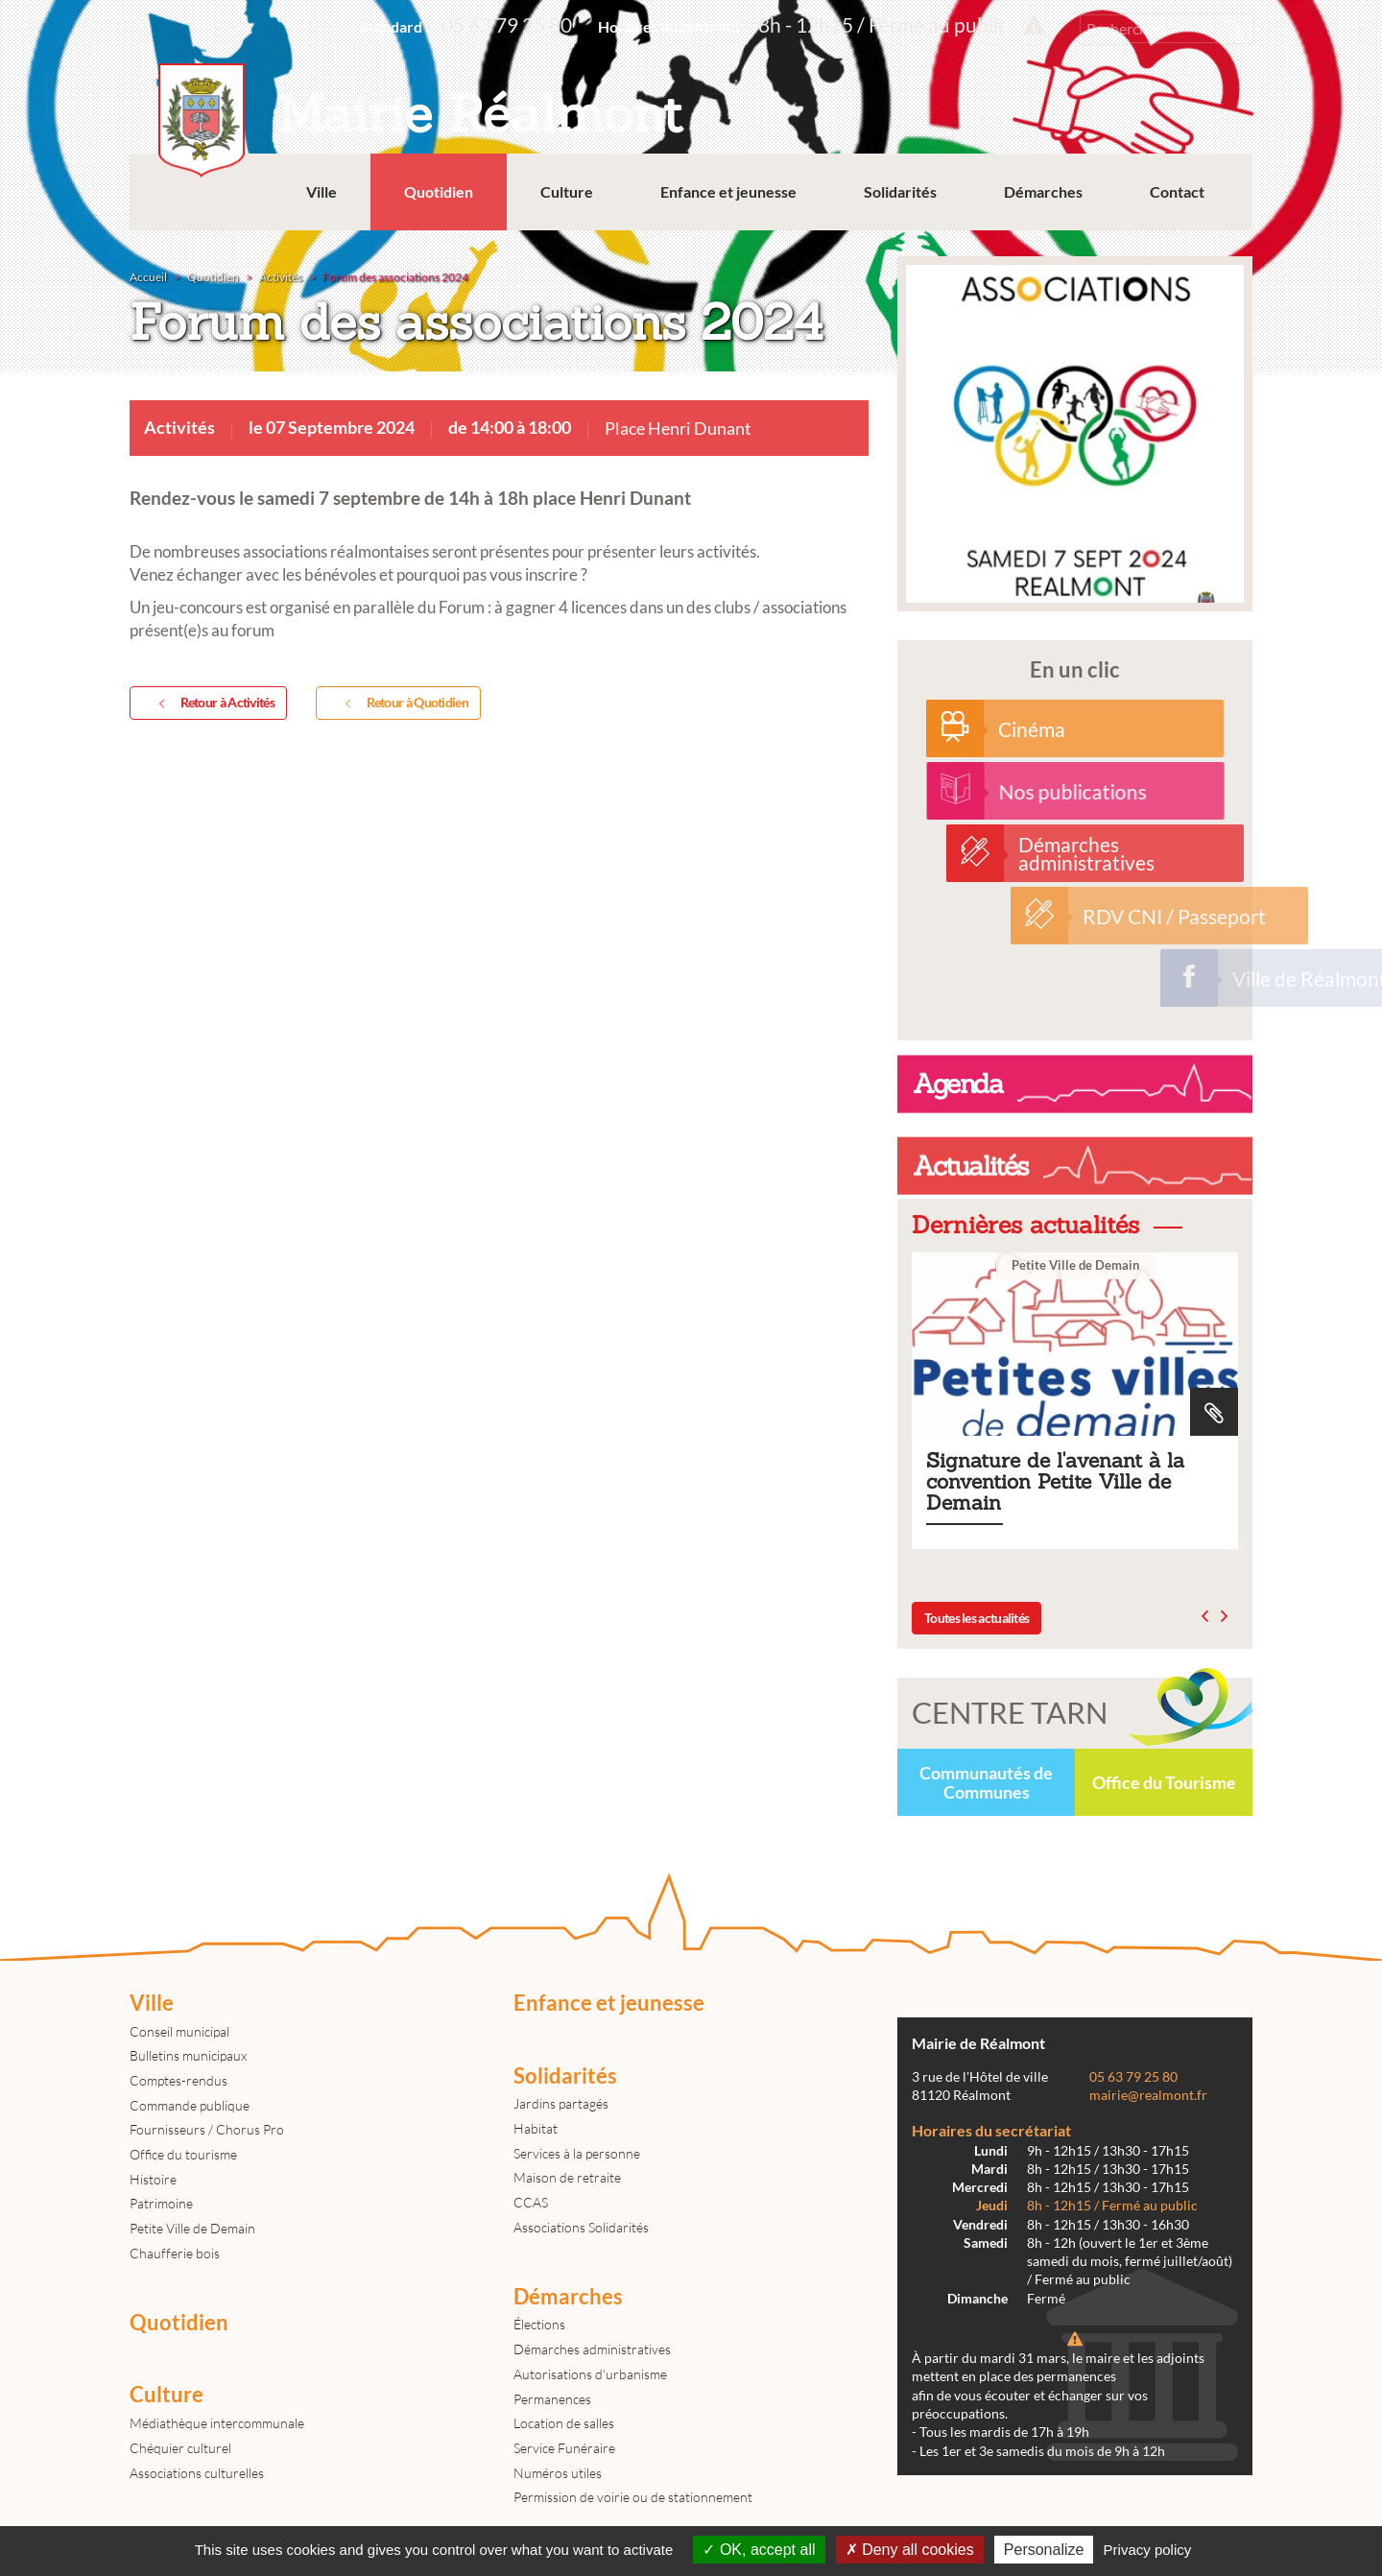 The height and width of the screenshot is (2576, 1382). Describe the element at coordinates (900, 191) in the screenshot. I see `Solidarités` at that location.